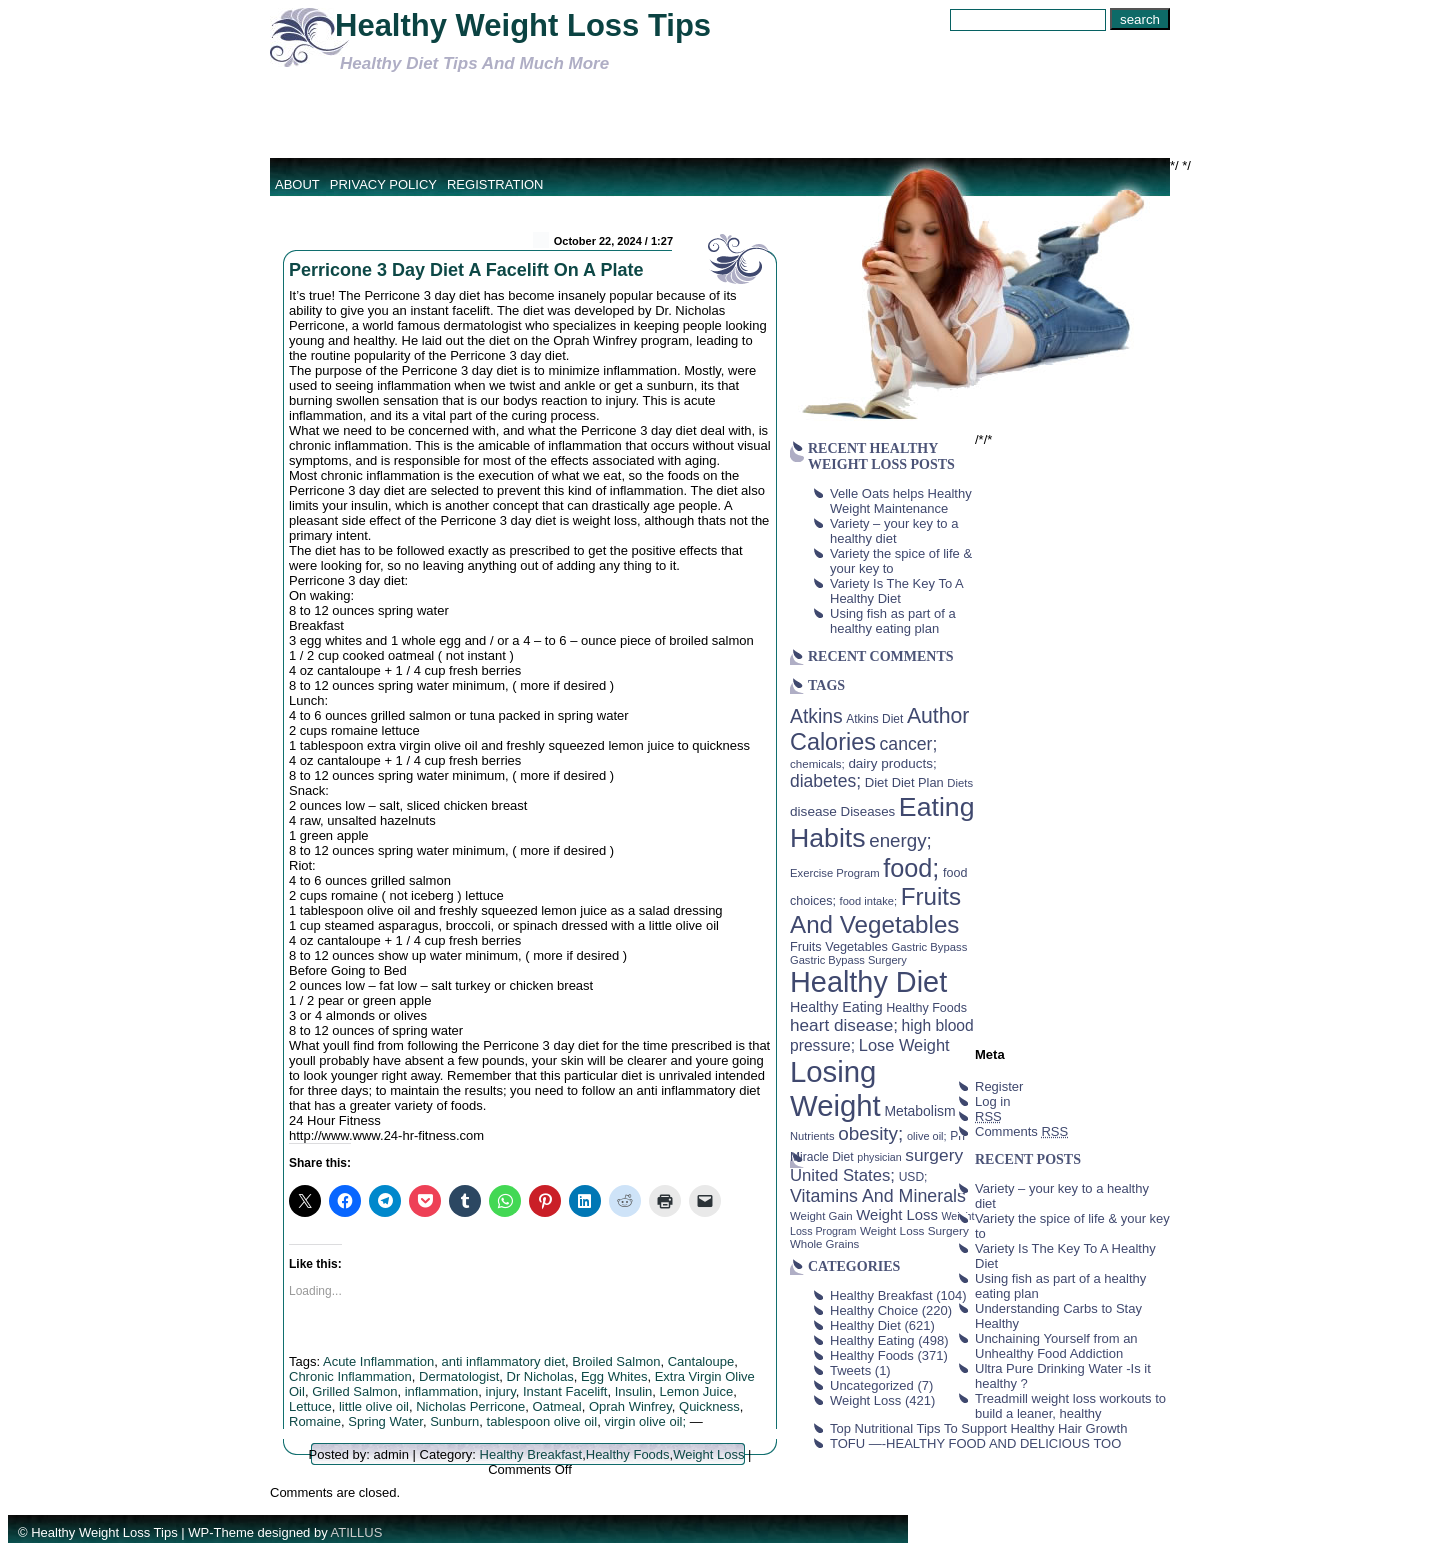  What do you see at coordinates (709, 1406) in the screenshot?
I see `Quickness` at bounding box center [709, 1406].